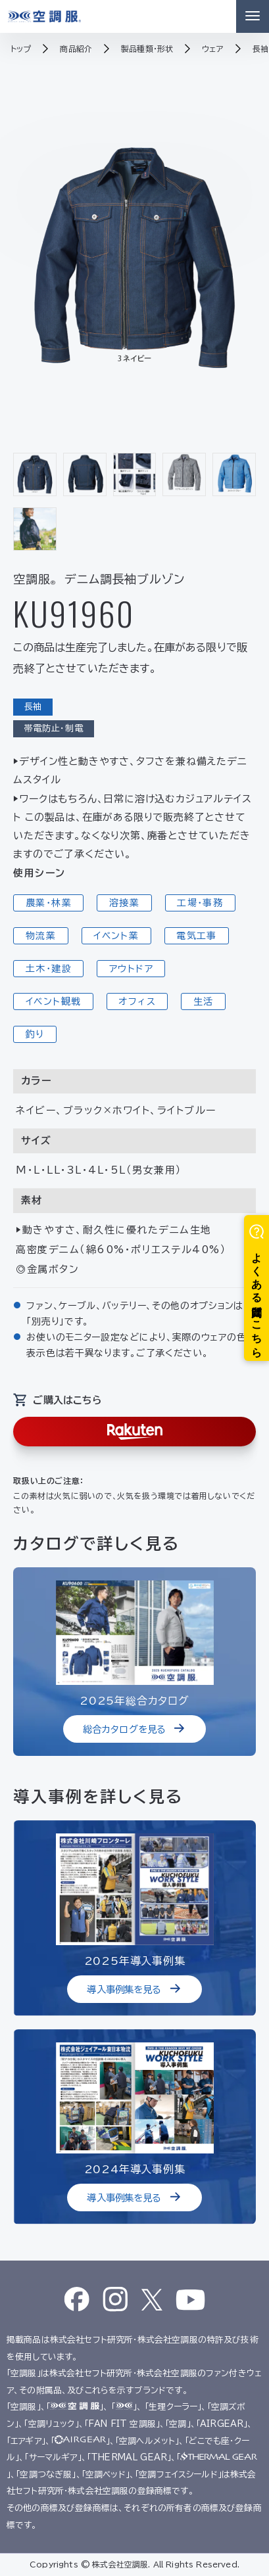 The width and height of the screenshot is (269, 2576). Describe the element at coordinates (49, 903) in the screenshot. I see `農業・林業` at that location.